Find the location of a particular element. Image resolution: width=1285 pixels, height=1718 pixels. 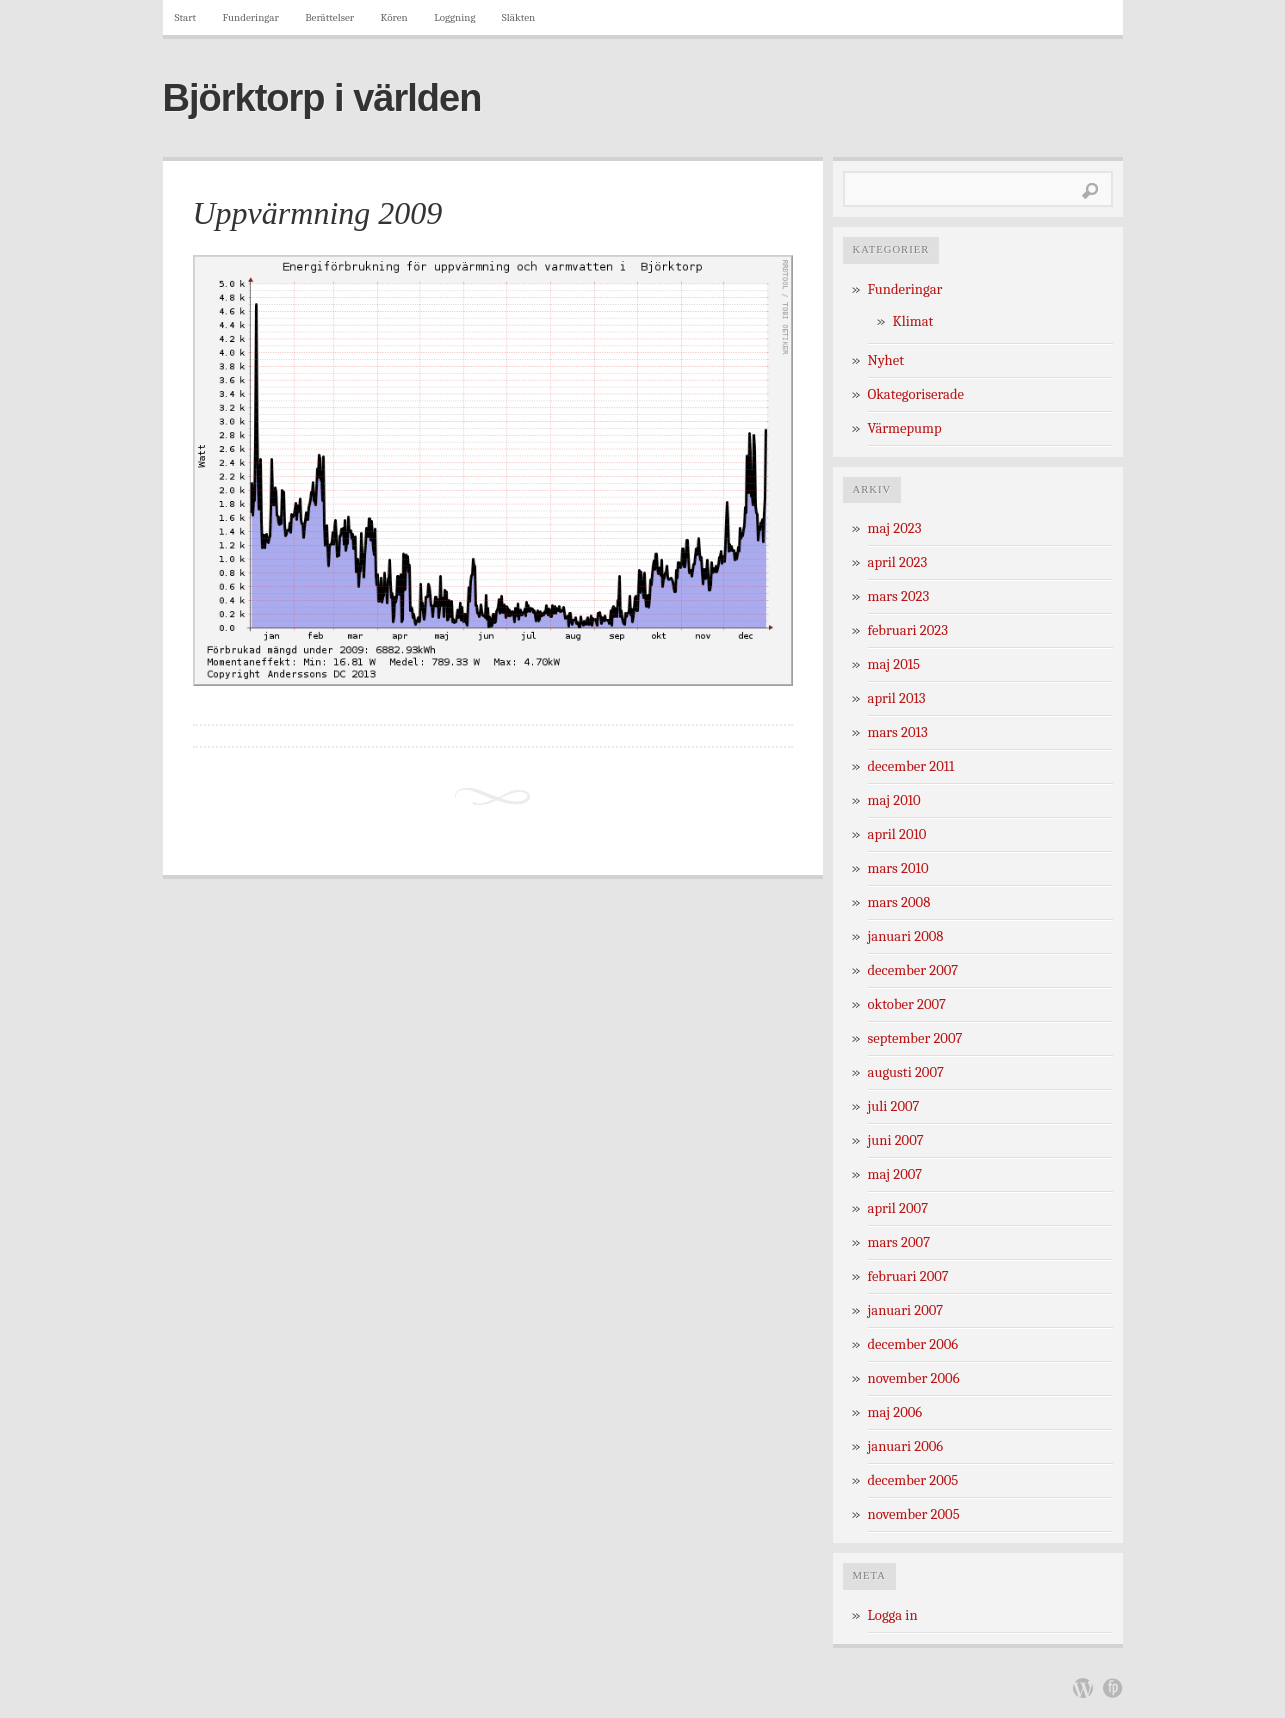

februari 2007 is located at coordinates (908, 1276).